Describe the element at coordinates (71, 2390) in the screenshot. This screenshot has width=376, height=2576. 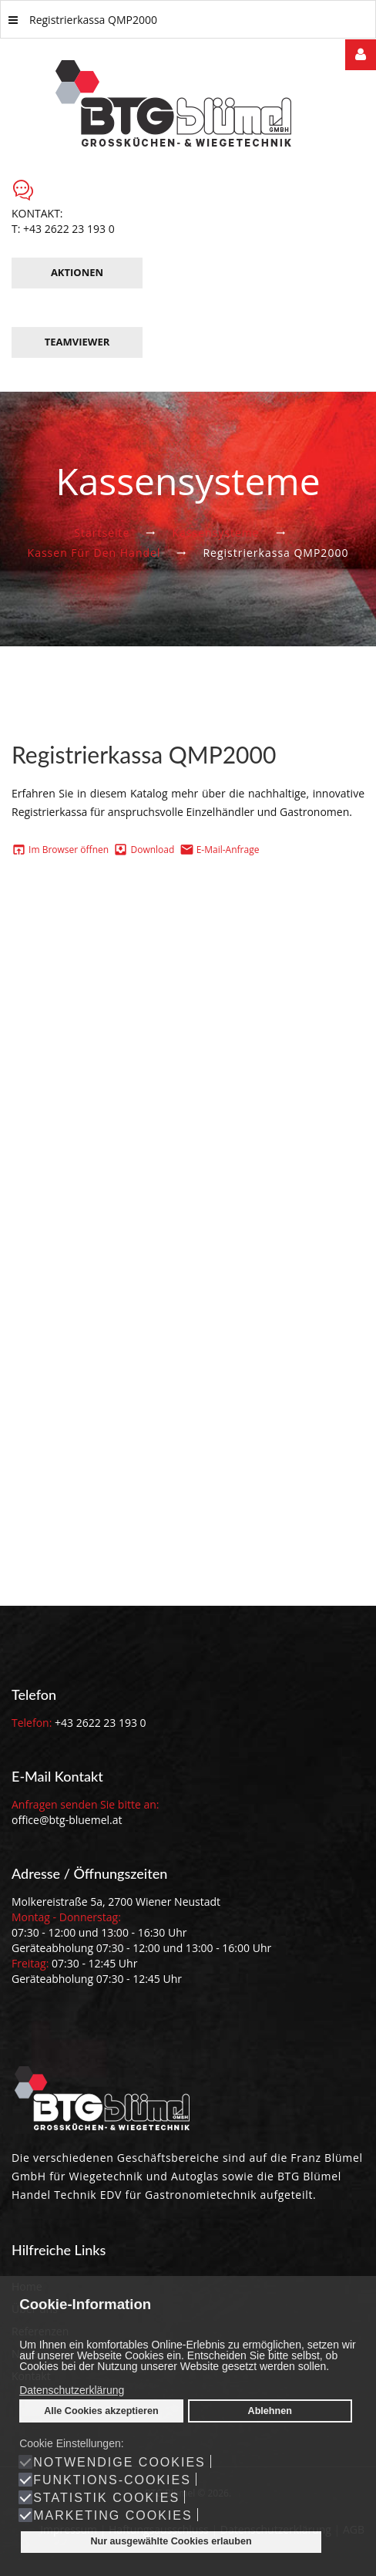
I see `Datenschutzerklärung [button]` at that location.